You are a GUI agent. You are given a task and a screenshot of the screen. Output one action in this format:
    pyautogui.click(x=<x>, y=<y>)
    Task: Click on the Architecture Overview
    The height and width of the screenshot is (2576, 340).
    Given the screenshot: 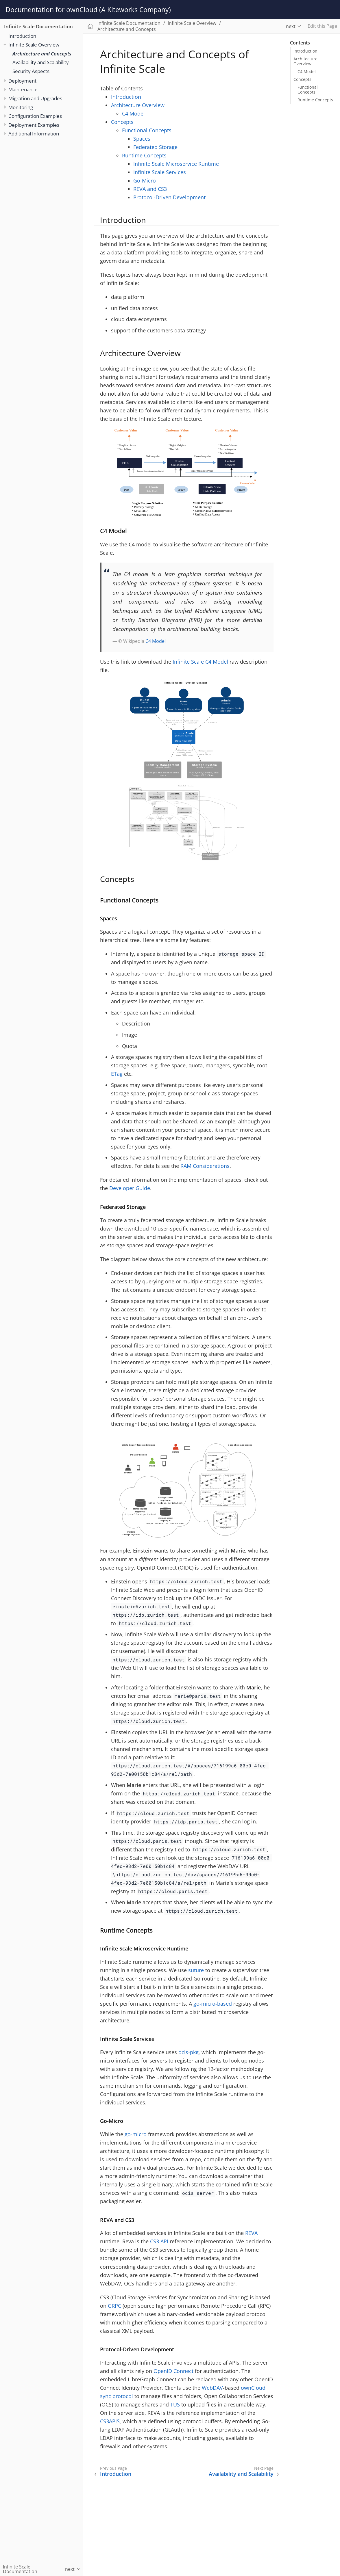 What is the action you would take?
    pyautogui.click(x=305, y=61)
    